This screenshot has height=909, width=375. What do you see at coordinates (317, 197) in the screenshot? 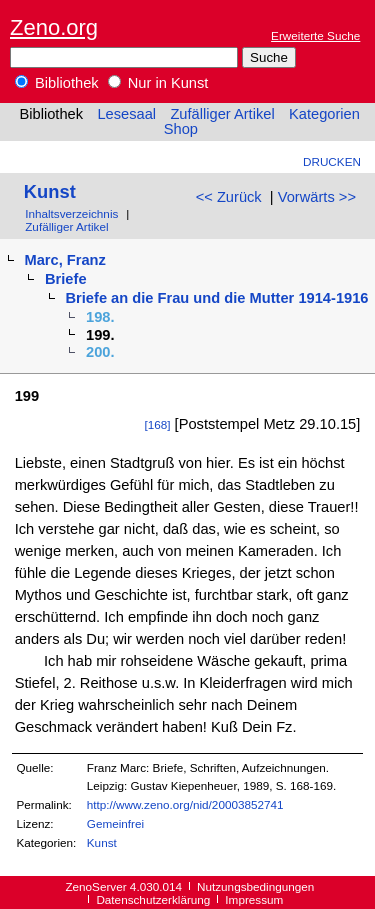
I see `Vorwärts >>` at bounding box center [317, 197].